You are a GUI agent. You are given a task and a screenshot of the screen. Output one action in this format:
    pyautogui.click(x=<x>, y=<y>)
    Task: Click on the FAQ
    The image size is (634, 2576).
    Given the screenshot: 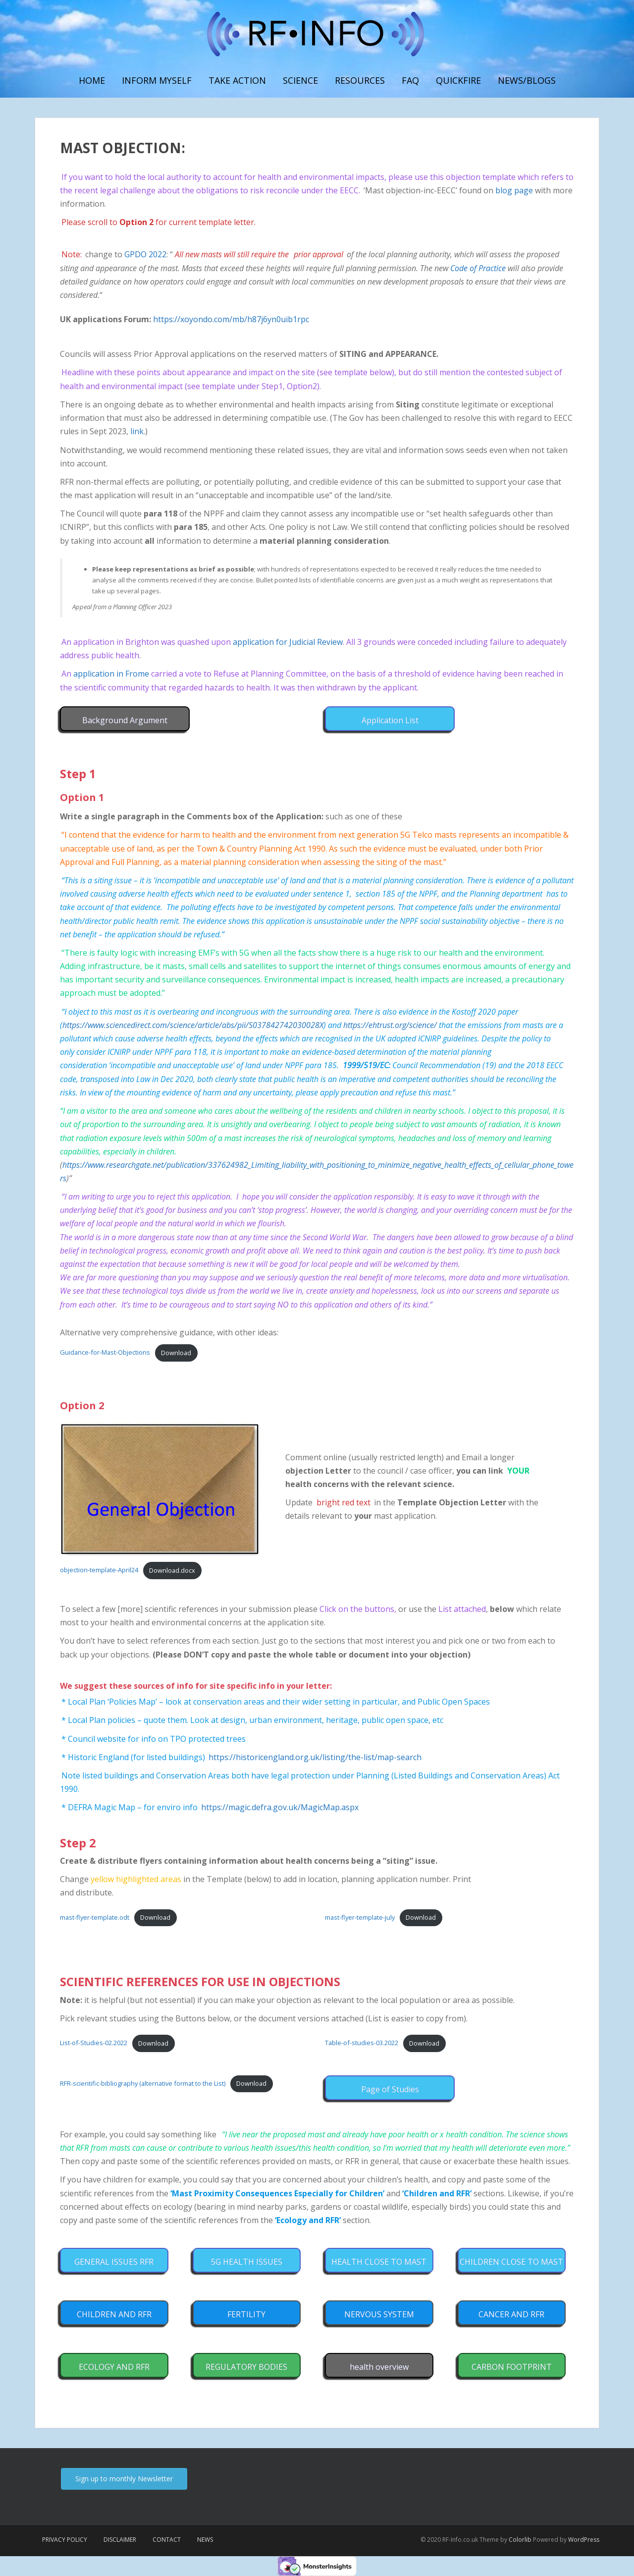 What is the action you would take?
    pyautogui.click(x=410, y=80)
    